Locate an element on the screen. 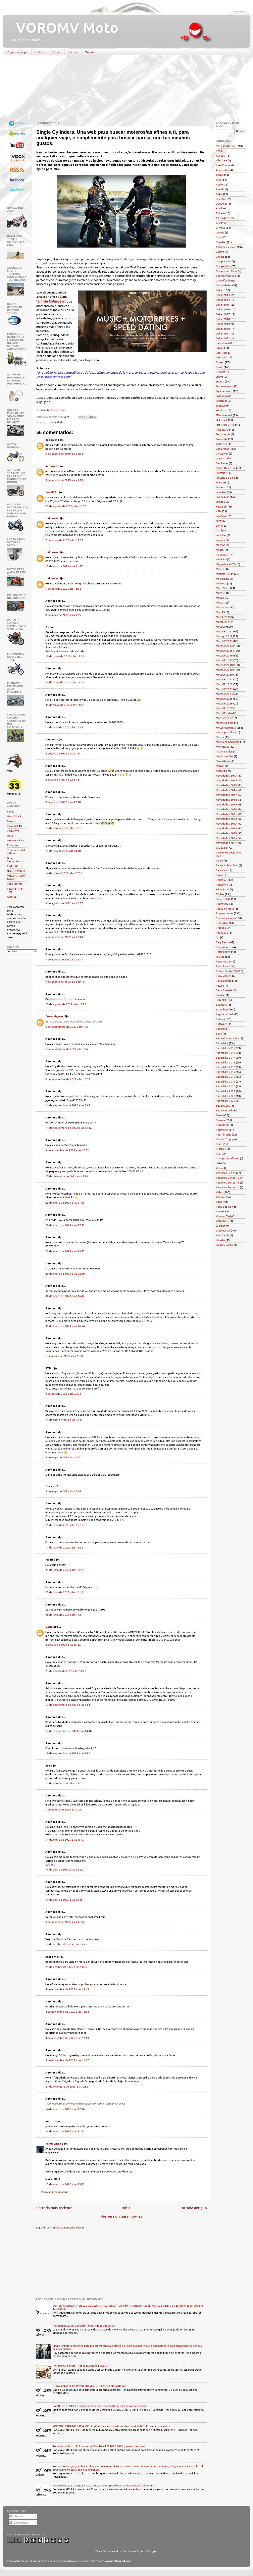  Borja is located at coordinates (49, 1626).